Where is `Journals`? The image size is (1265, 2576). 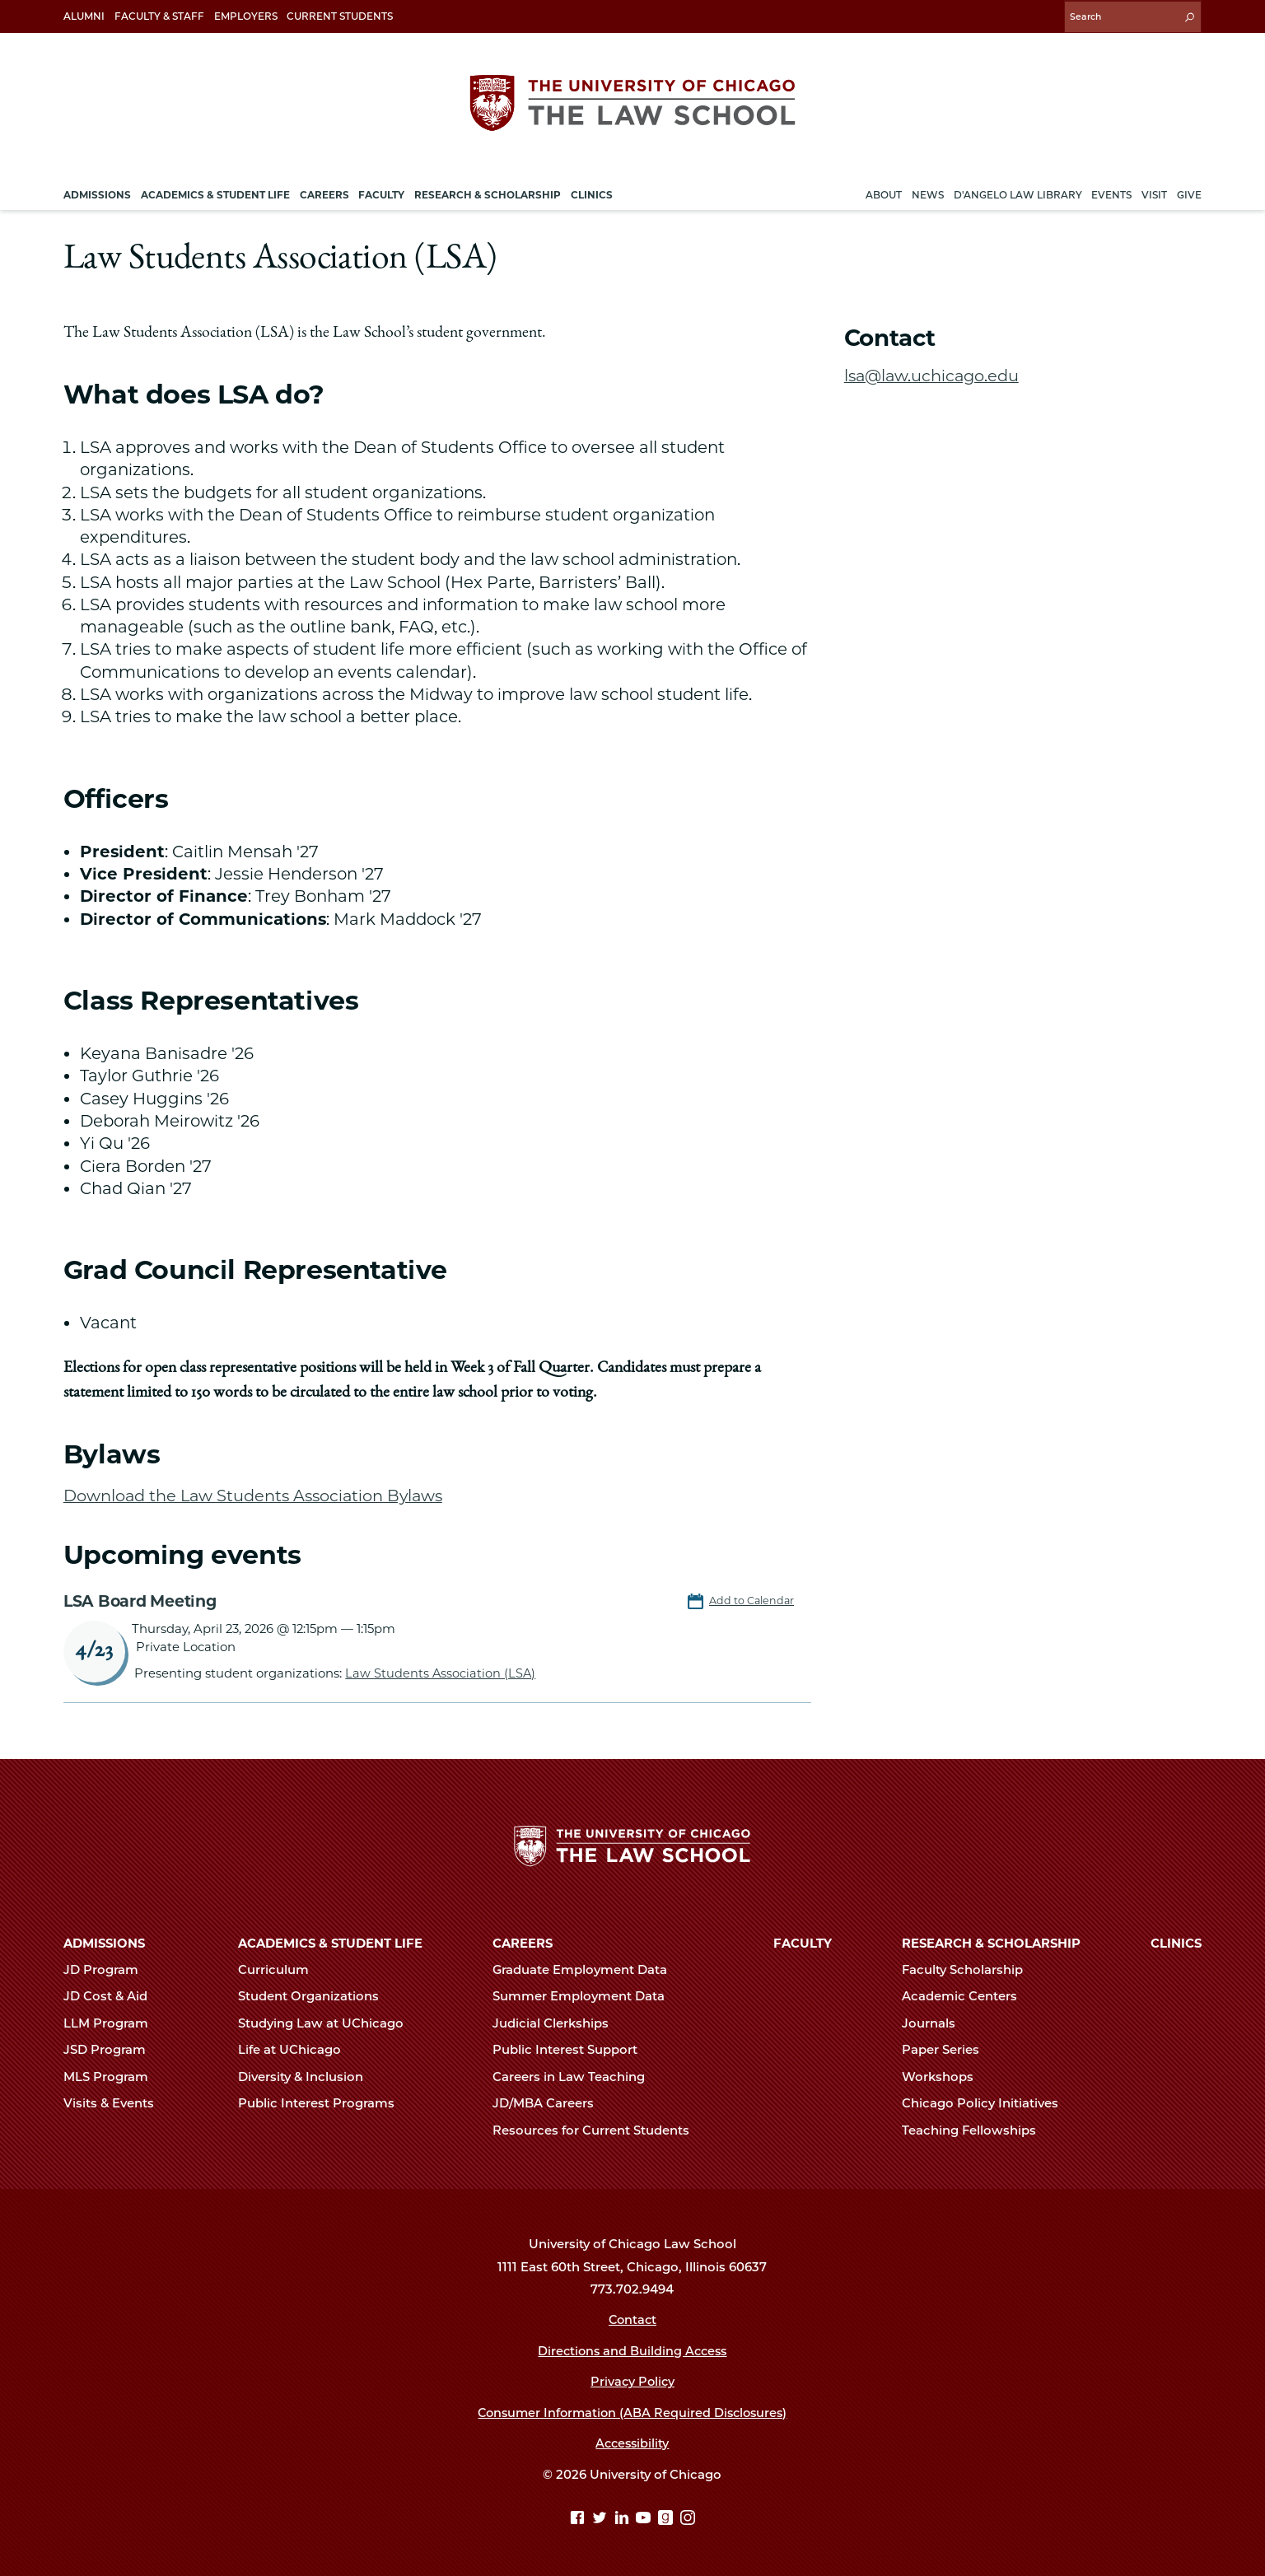 Journals is located at coordinates (935, 2022).